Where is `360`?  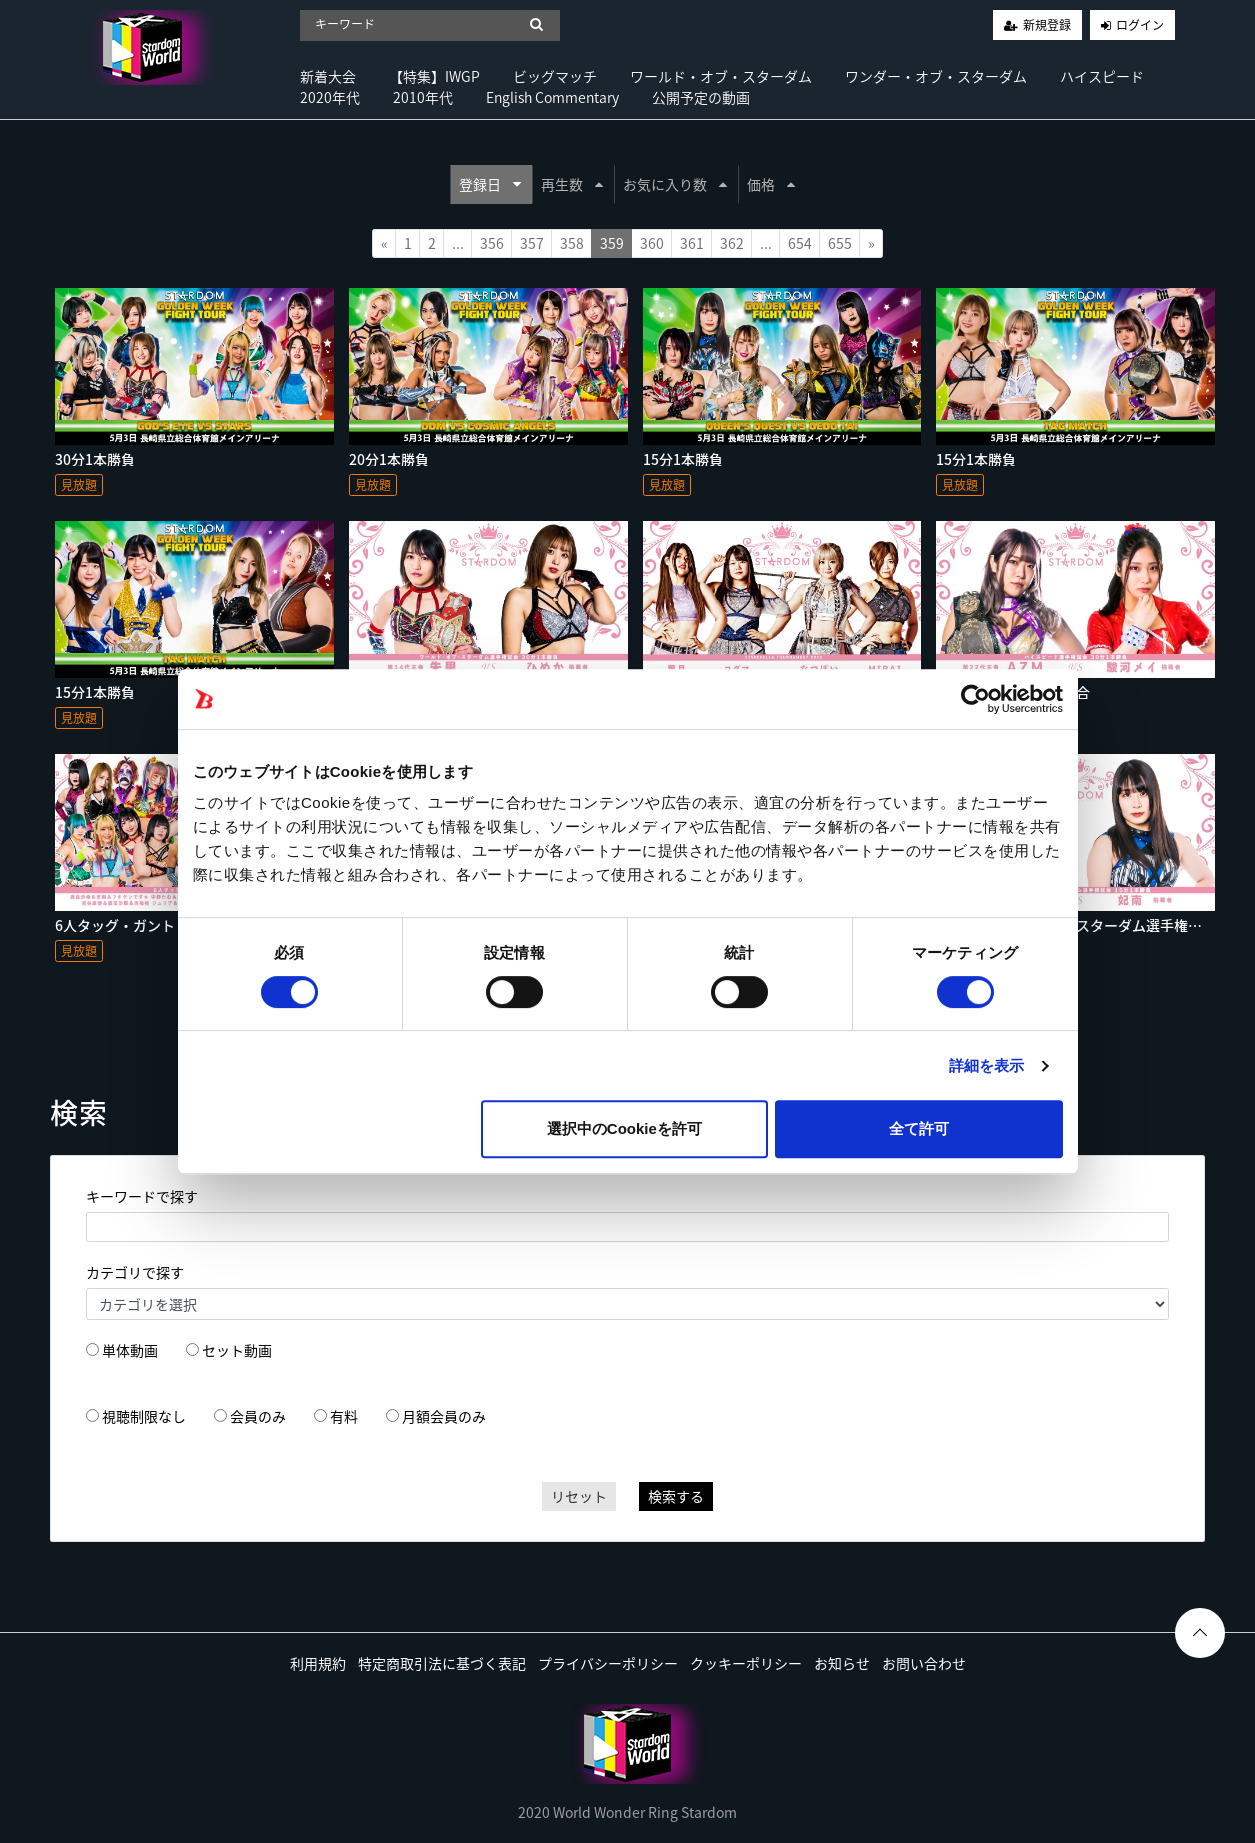 360 is located at coordinates (652, 243).